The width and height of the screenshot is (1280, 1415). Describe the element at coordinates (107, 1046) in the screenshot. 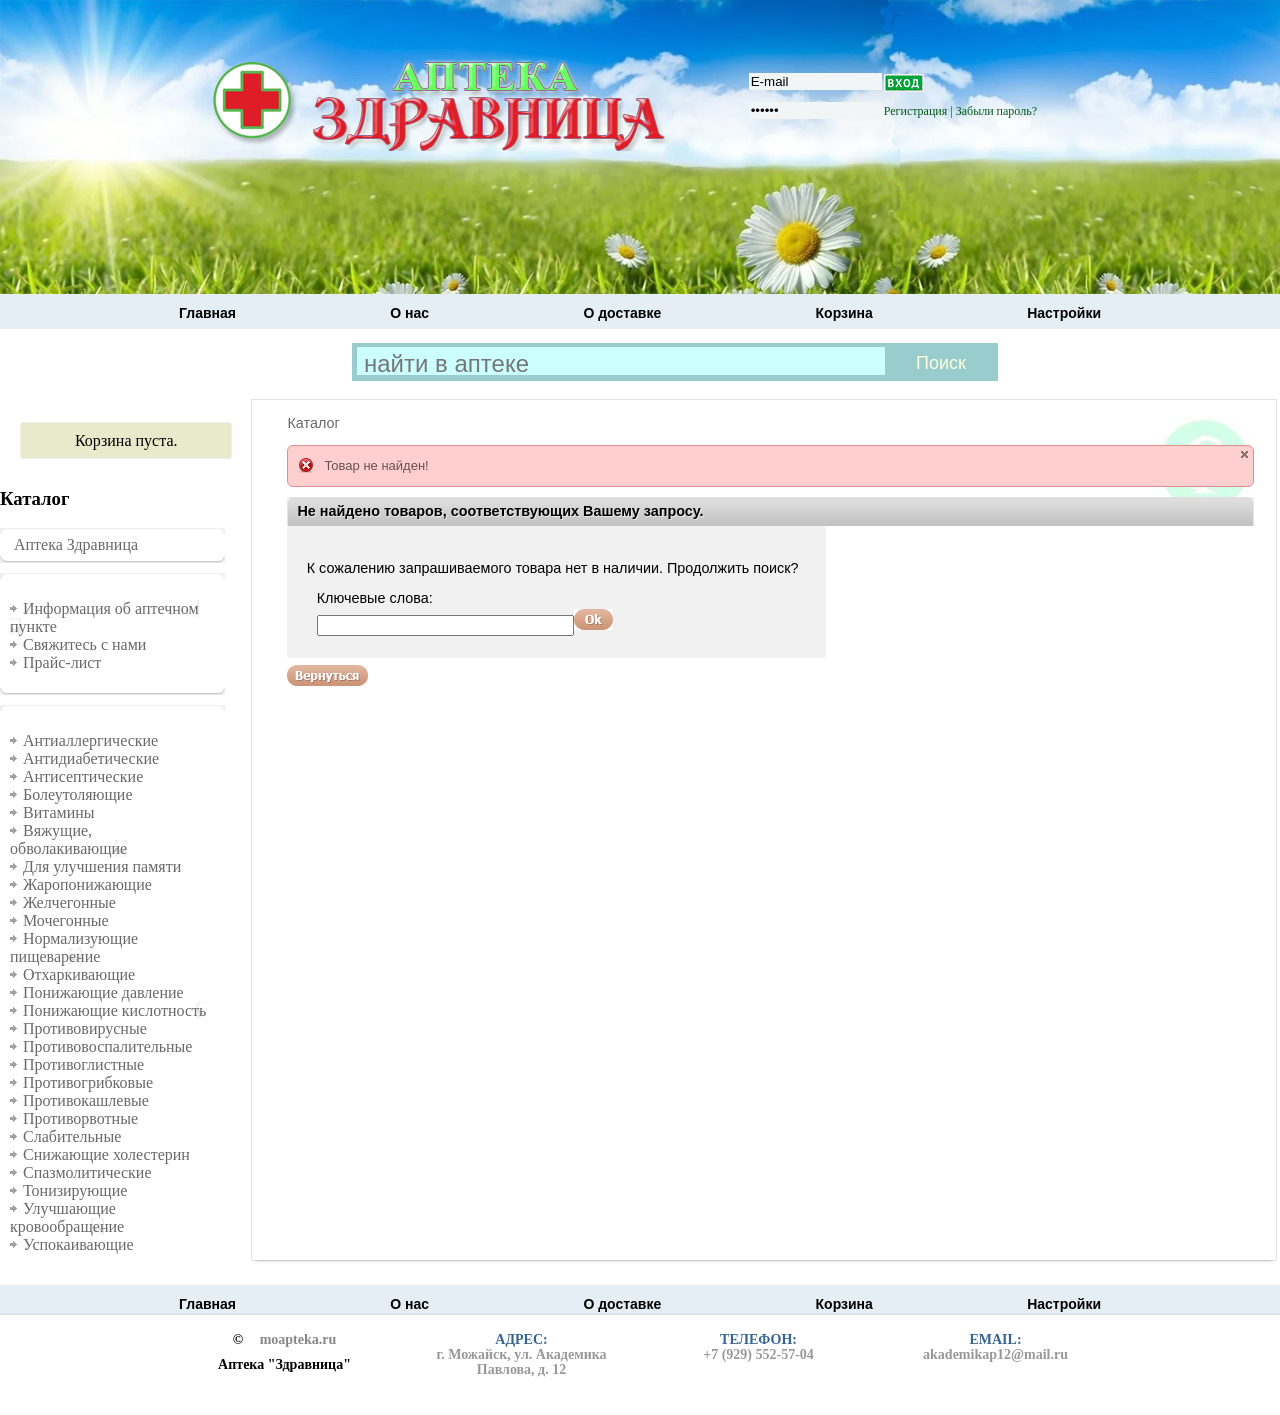

I see `Противовоспалительные` at that location.